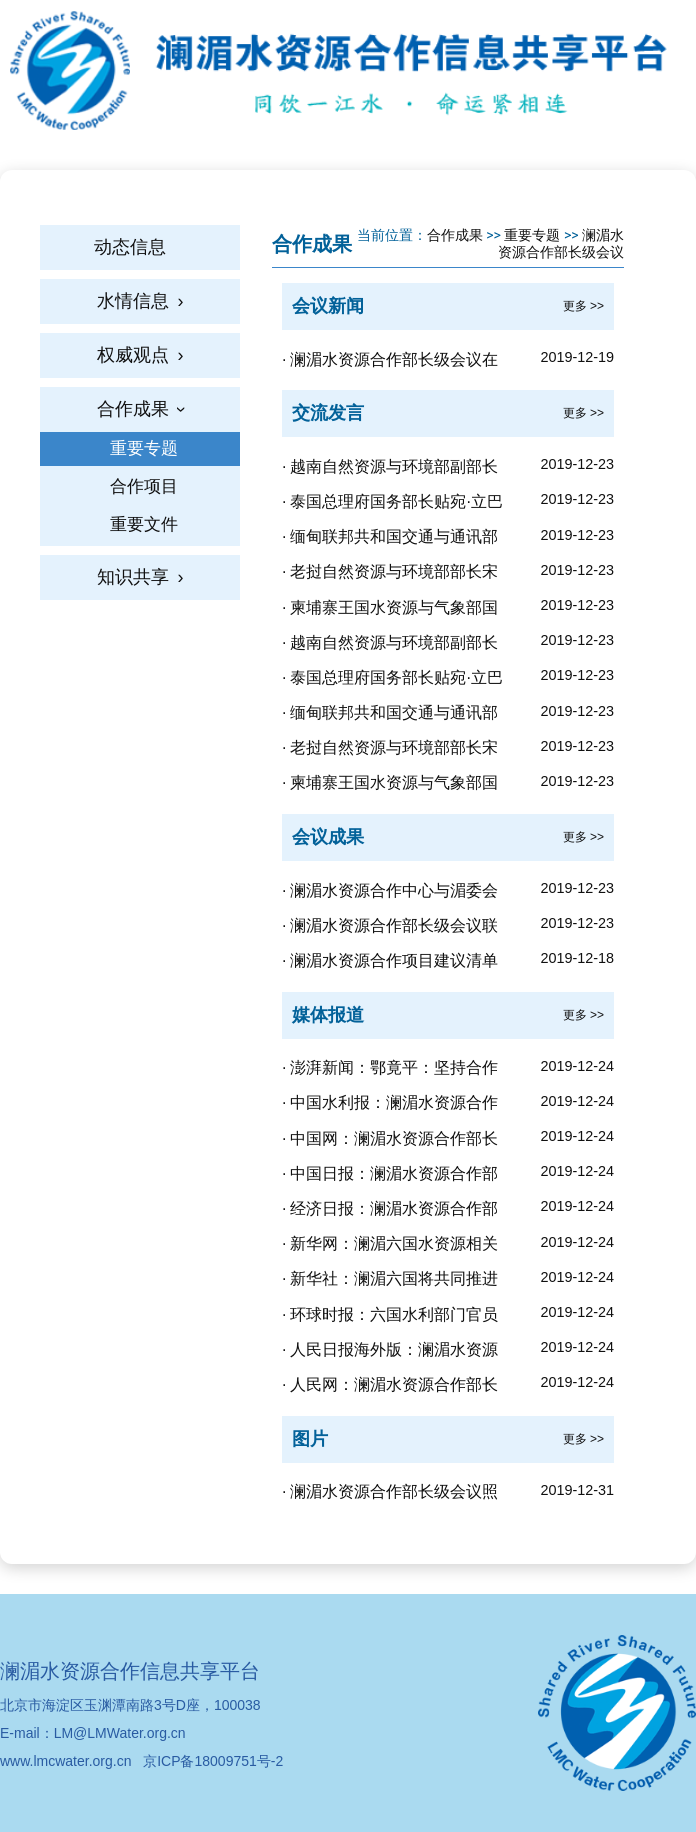 The image size is (696, 1832). Describe the element at coordinates (532, 235) in the screenshot. I see `重要专题` at that location.